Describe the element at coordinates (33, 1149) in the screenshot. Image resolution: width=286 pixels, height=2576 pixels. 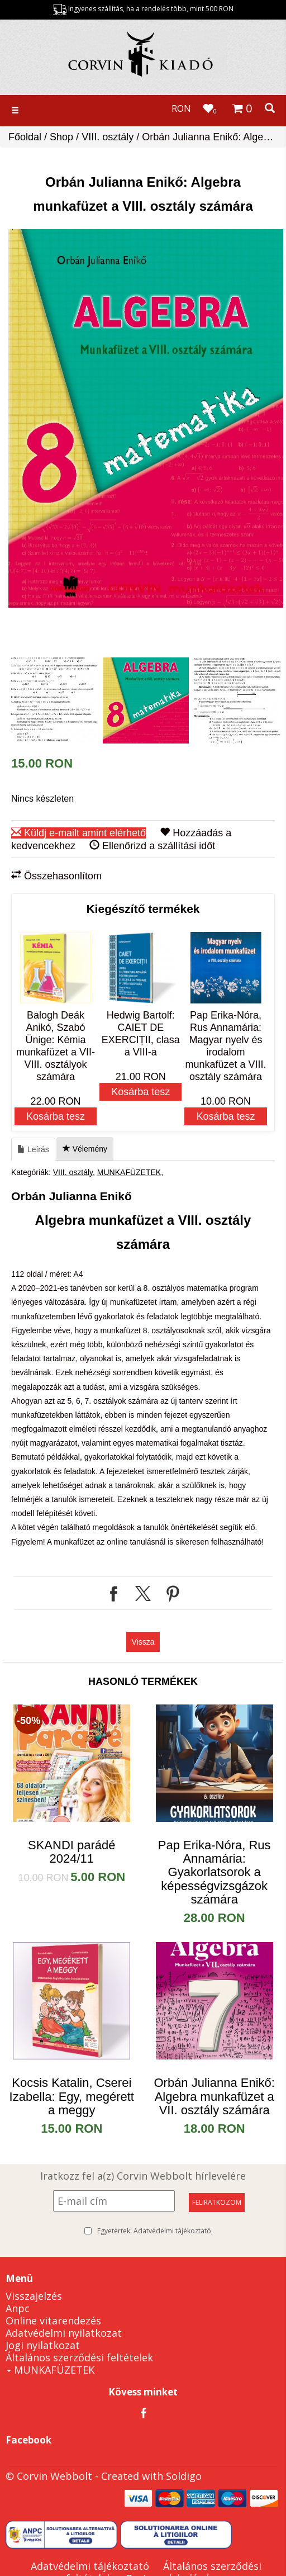
I see `Leírás [tab]` at that location.